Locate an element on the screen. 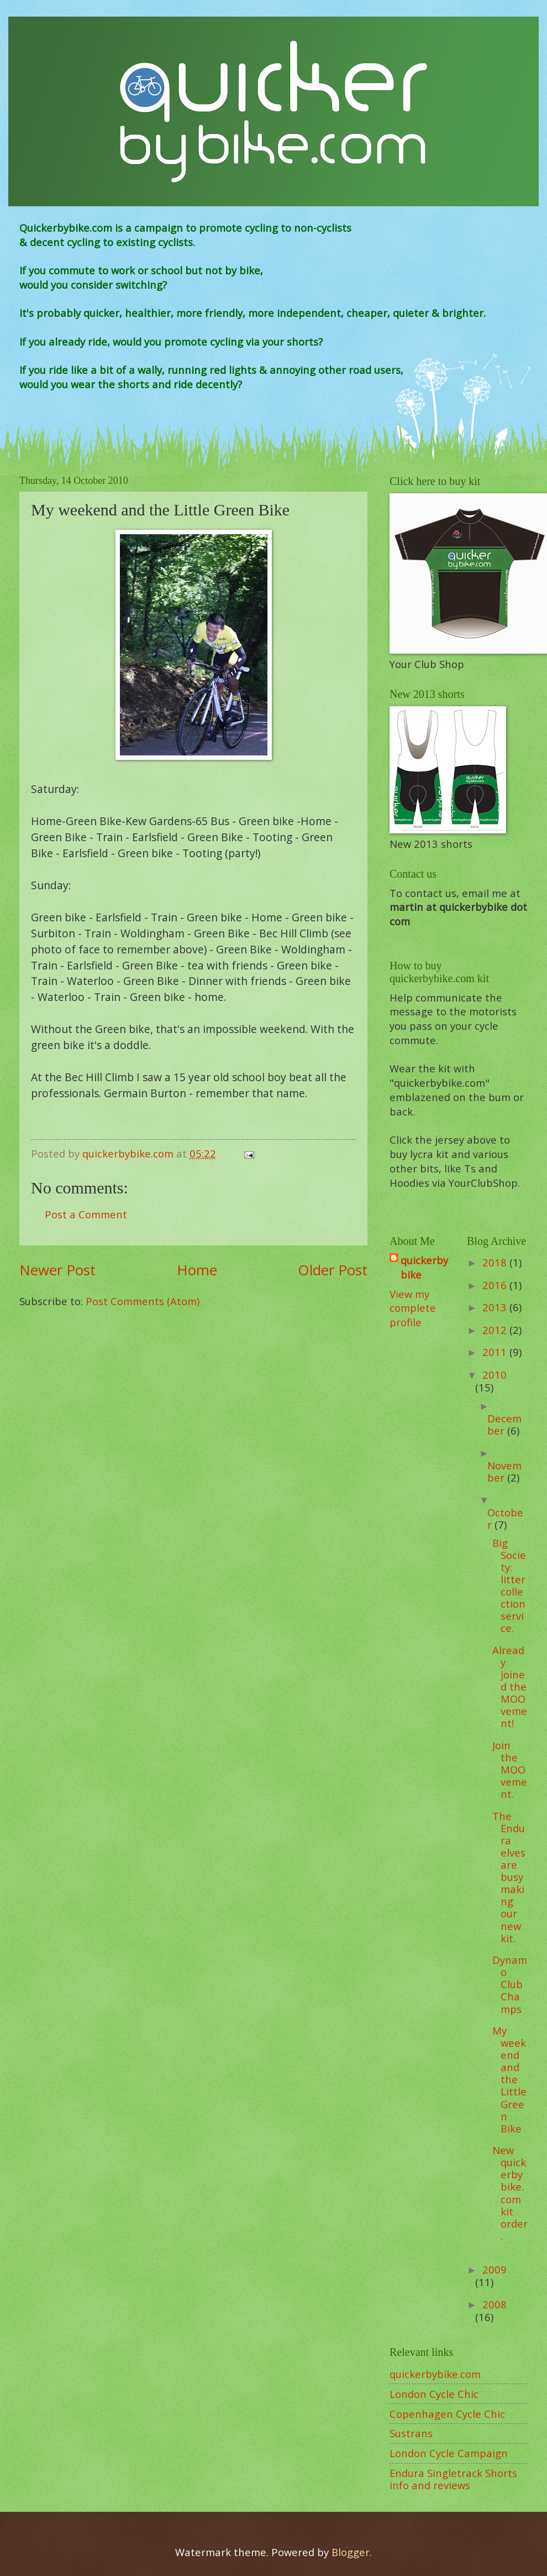  Already joined the MOOvement! is located at coordinates (509, 1686).